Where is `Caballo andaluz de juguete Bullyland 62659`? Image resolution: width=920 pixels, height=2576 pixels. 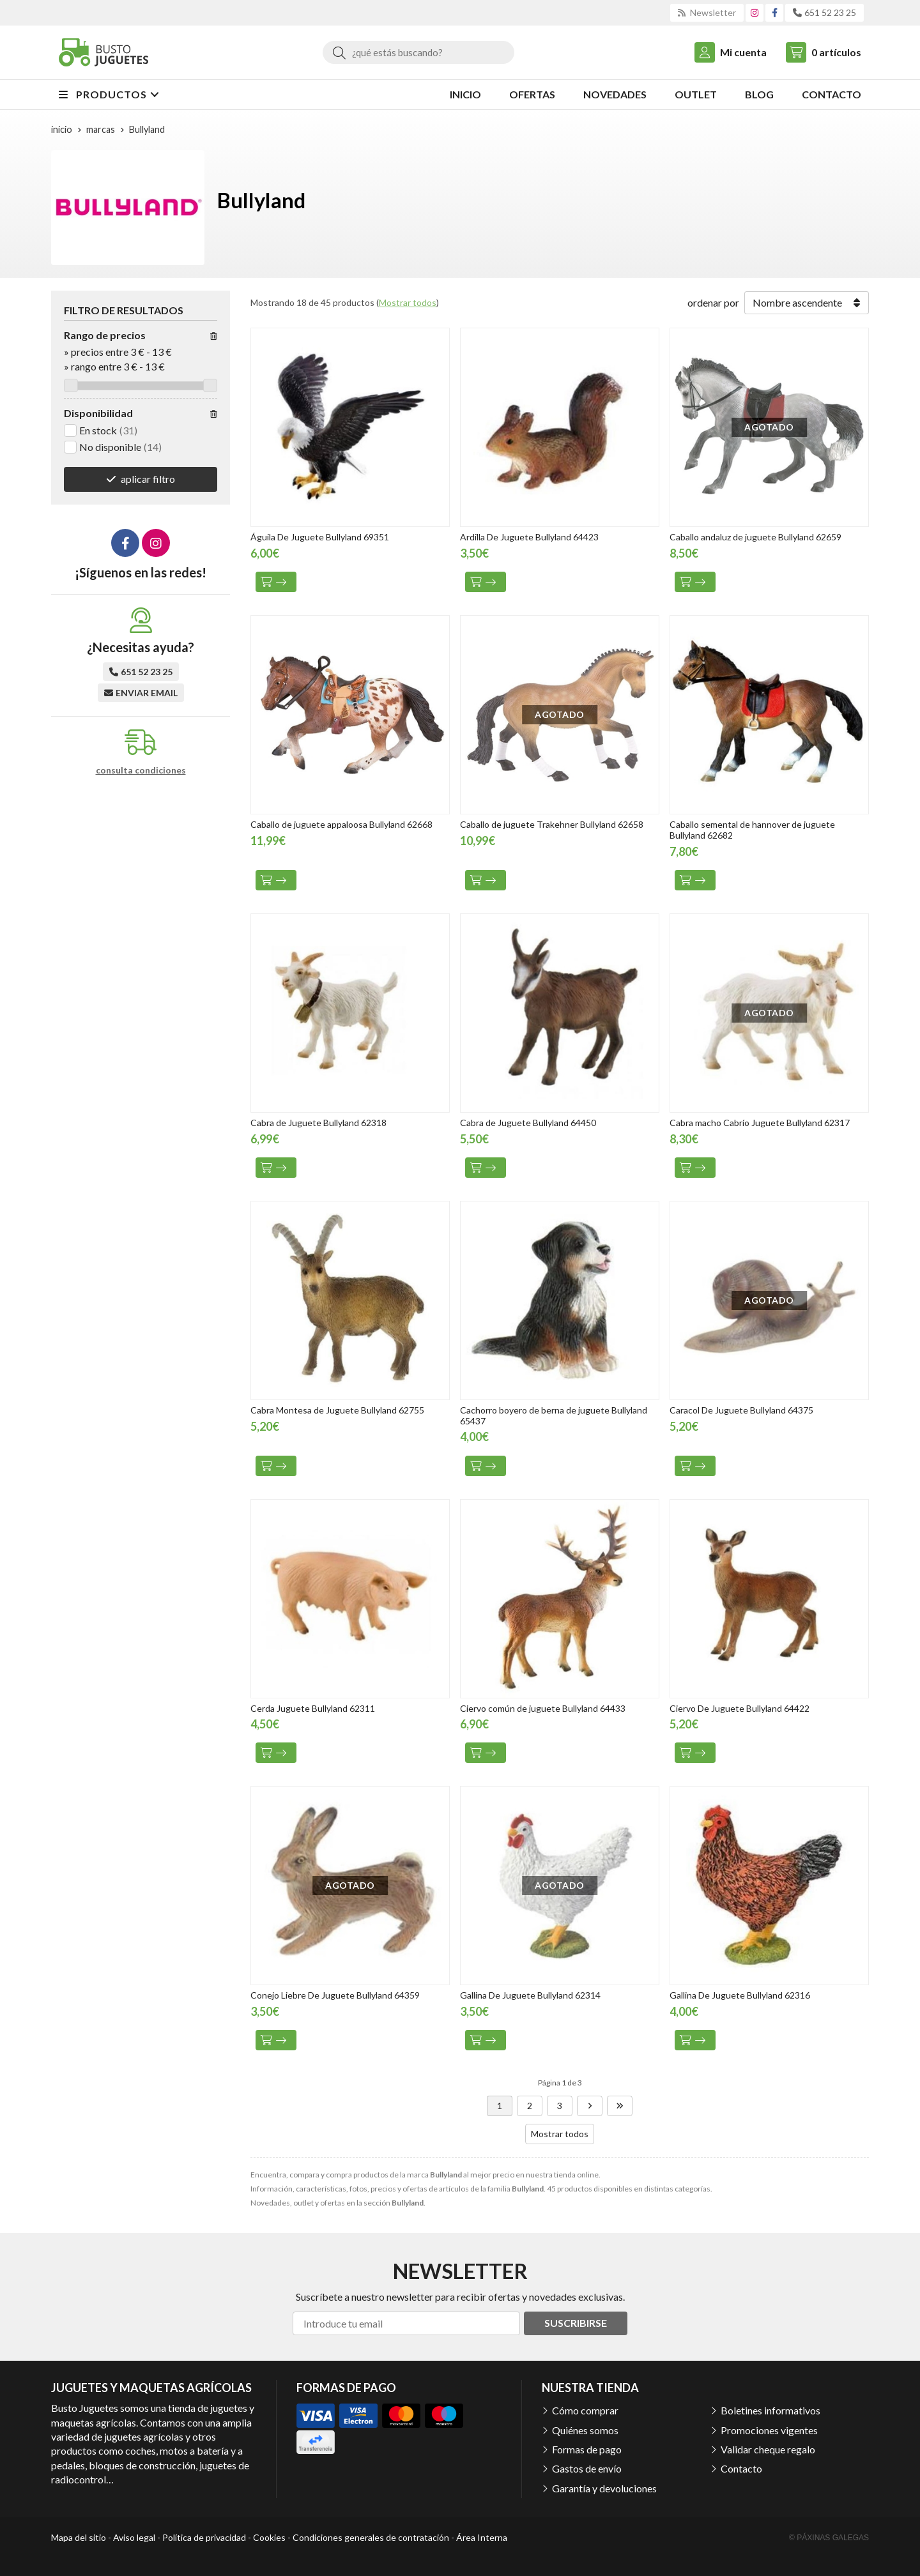
Caballo andaluz de juguete Bullyland 62659 is located at coordinates (755, 536).